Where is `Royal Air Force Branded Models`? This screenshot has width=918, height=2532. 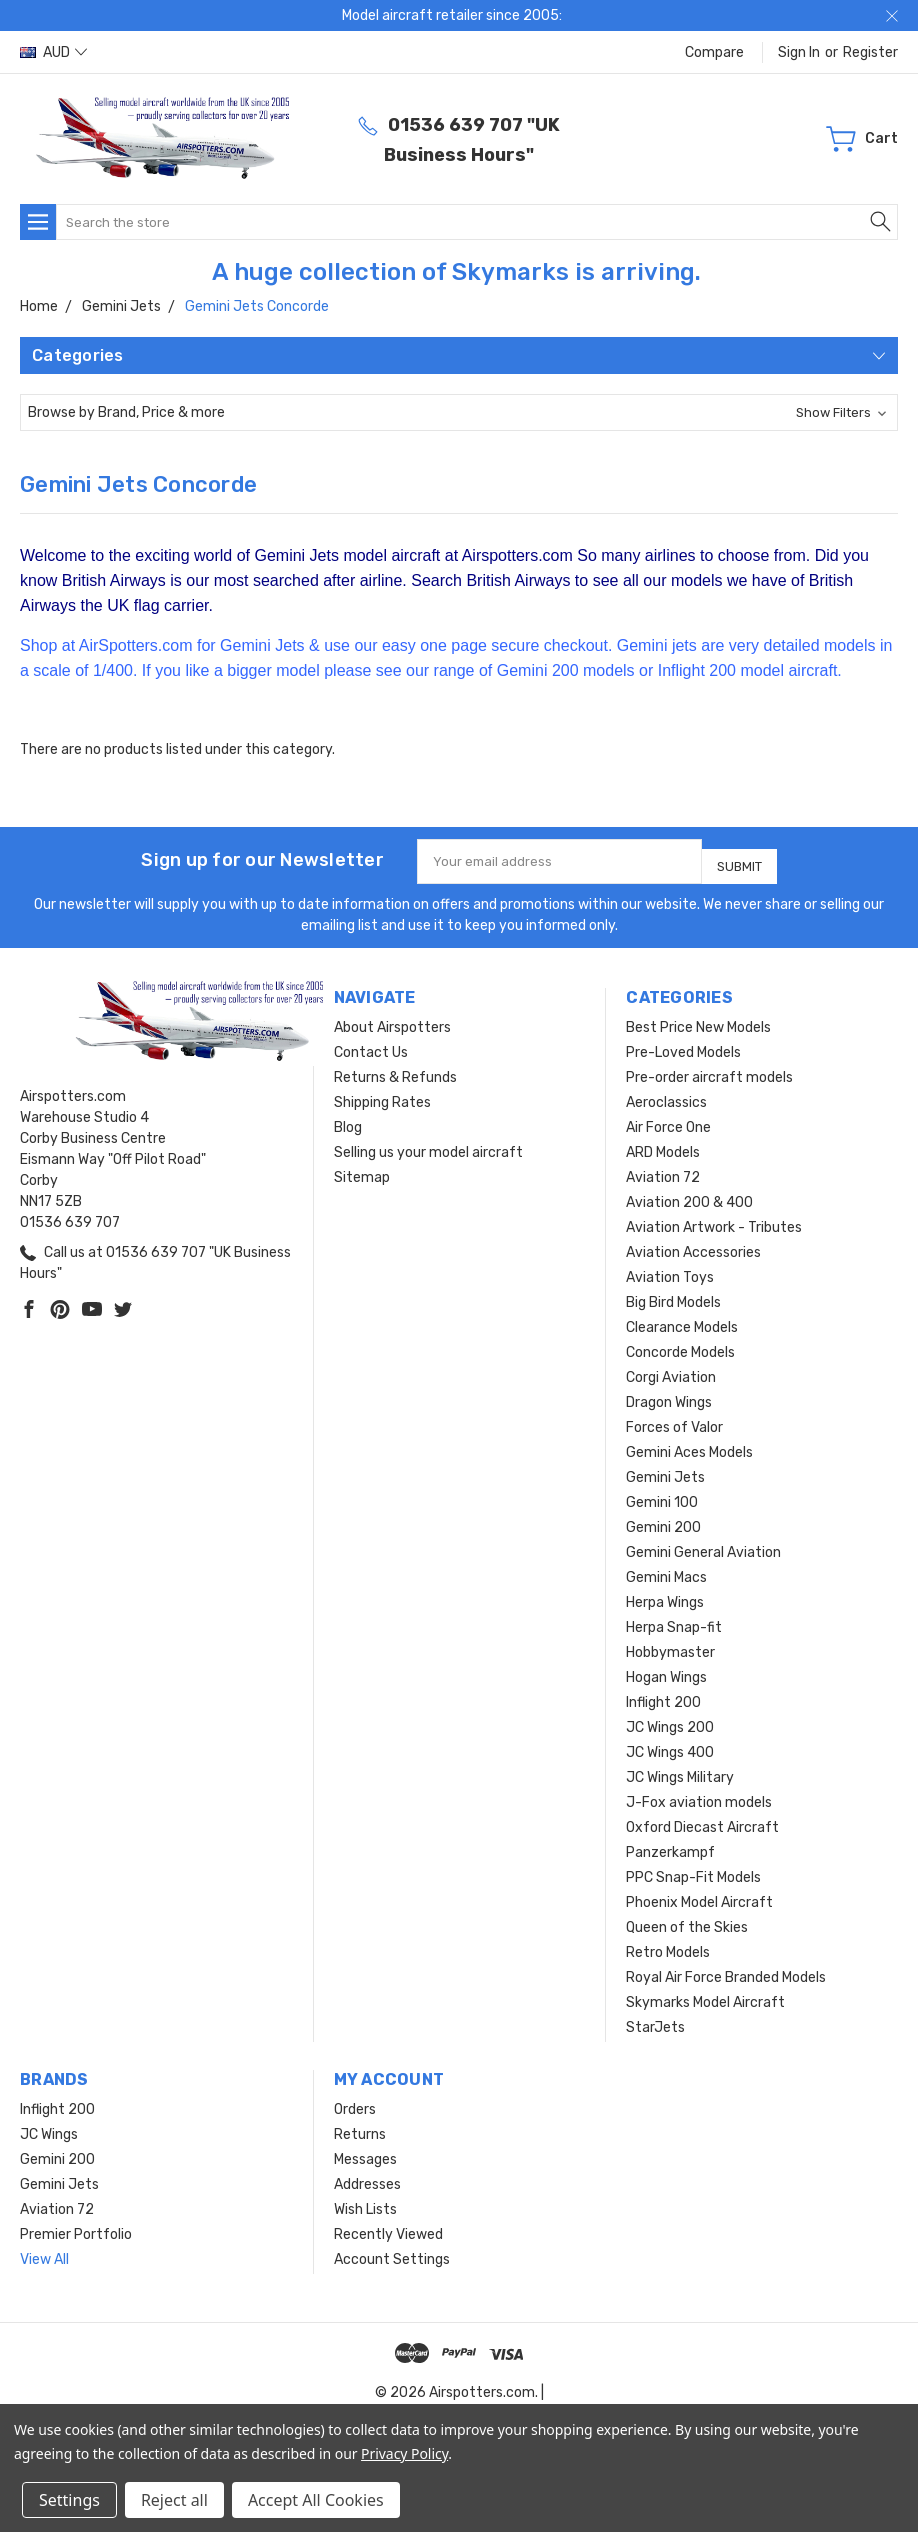
Royal Air Force Branded Models is located at coordinates (726, 1969).